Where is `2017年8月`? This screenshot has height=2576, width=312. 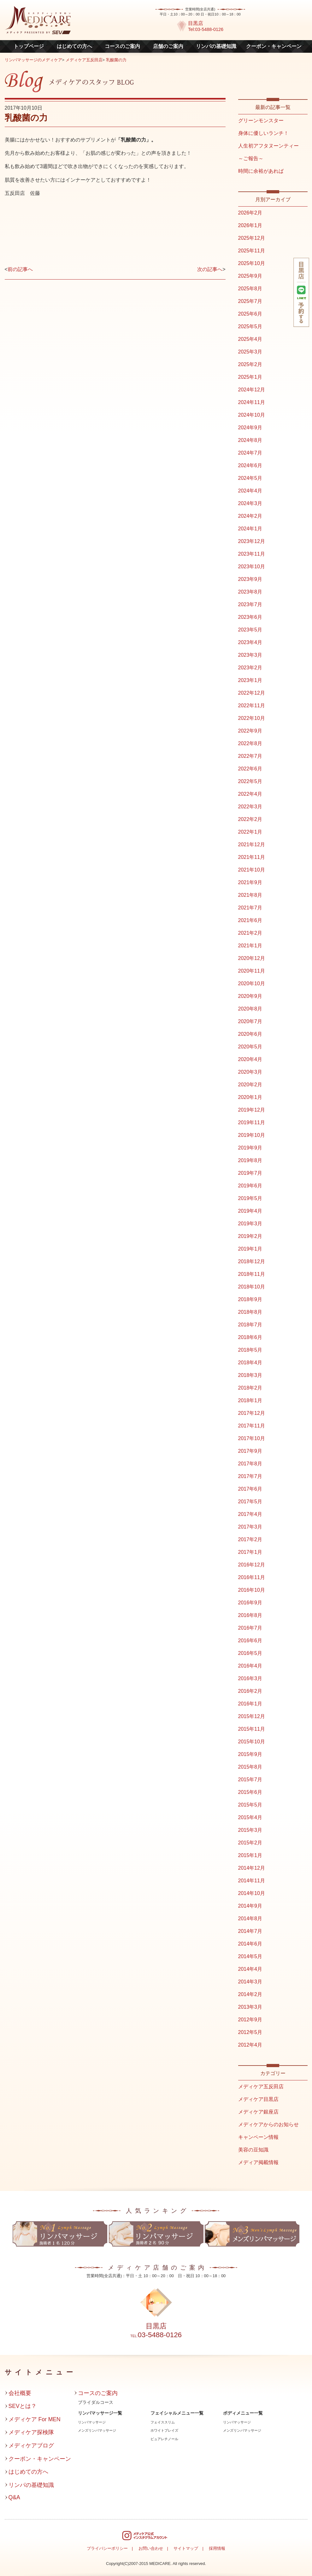
2017年8月 is located at coordinates (250, 1463).